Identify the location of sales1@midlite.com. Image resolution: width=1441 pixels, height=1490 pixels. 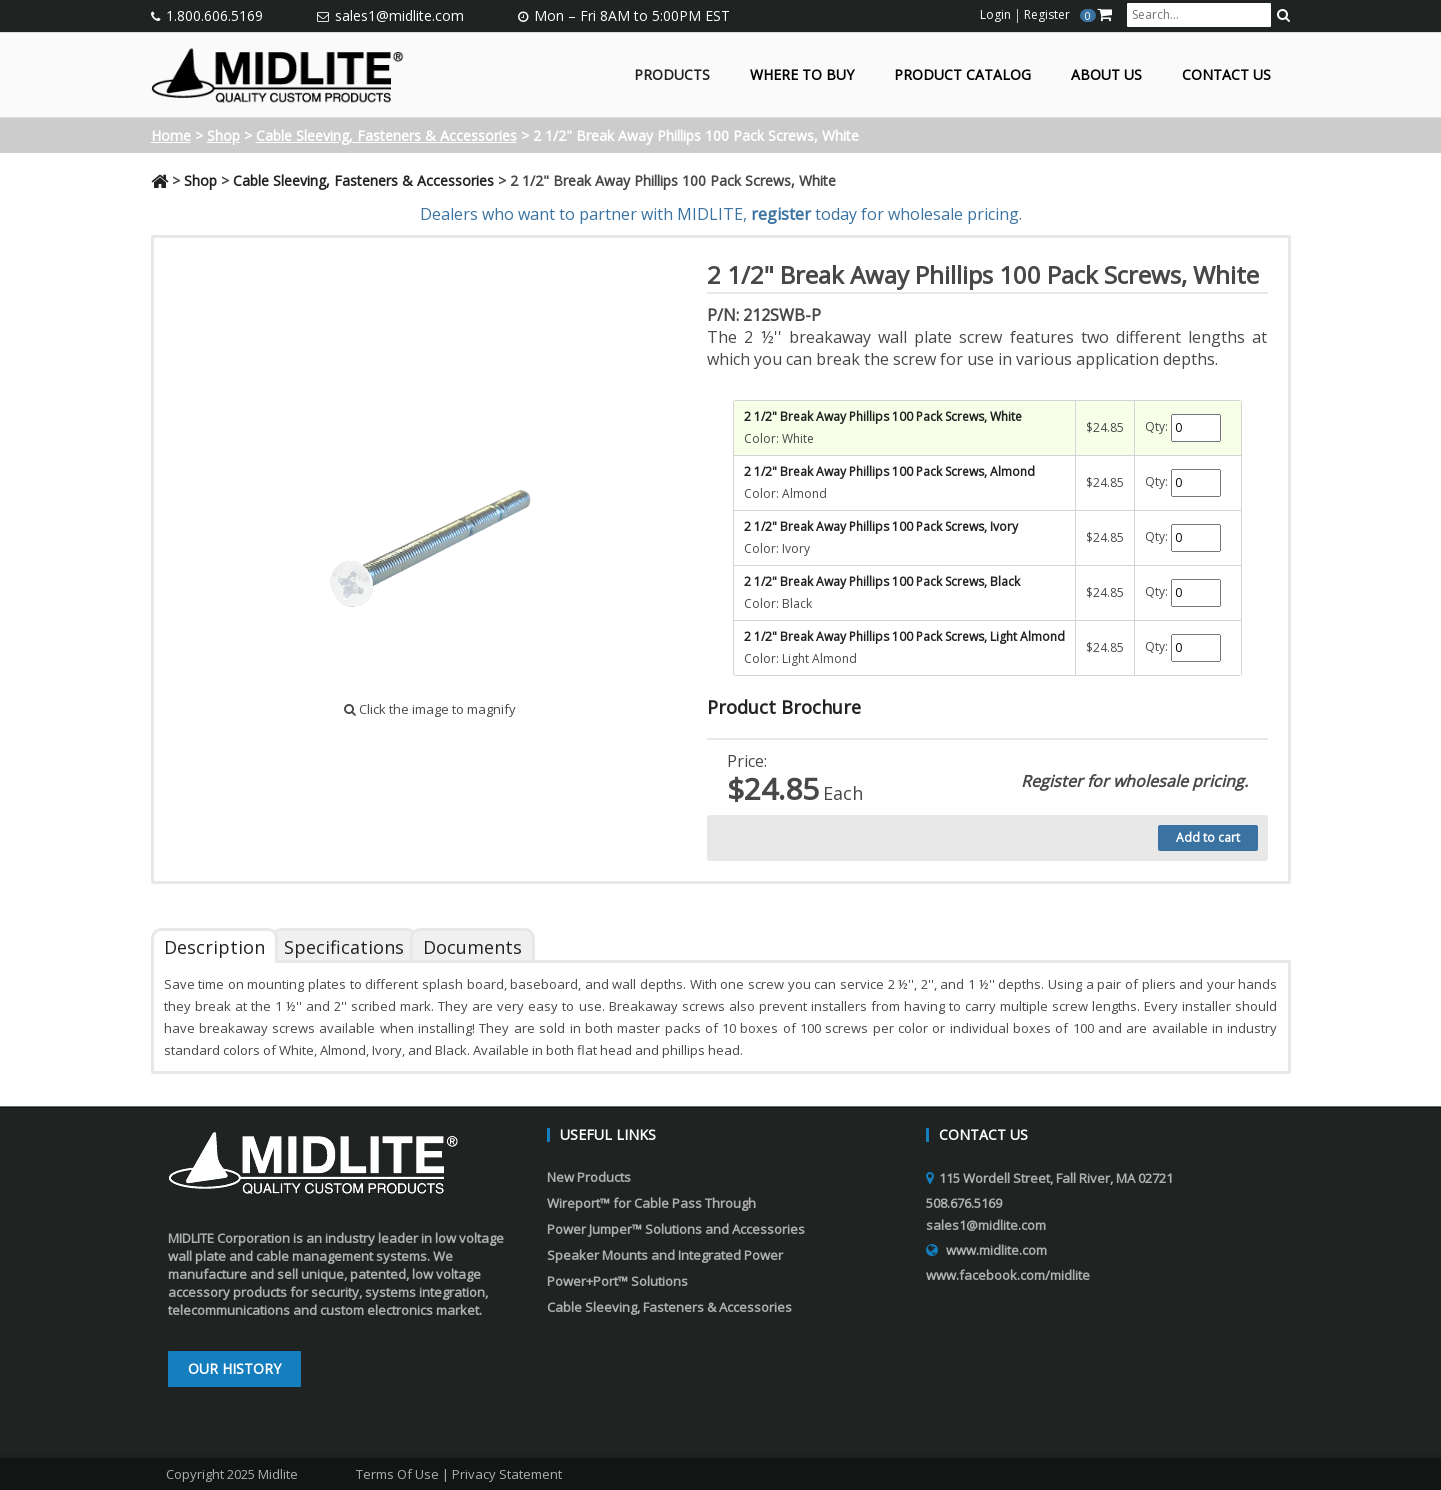
(399, 15).